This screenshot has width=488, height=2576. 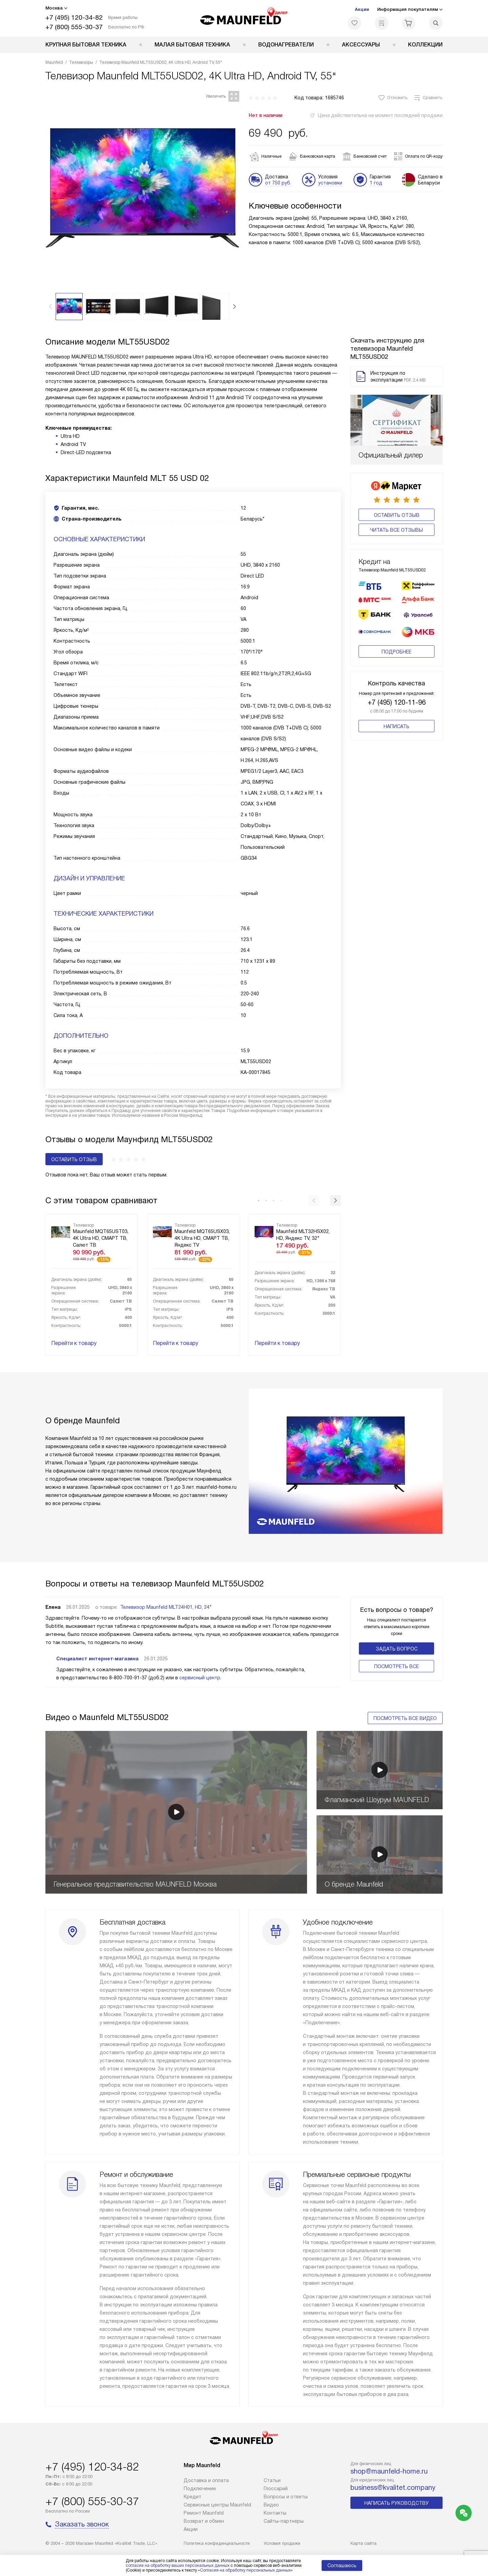 What do you see at coordinates (405, 1718) in the screenshot?
I see `Посмотреть все видео` at bounding box center [405, 1718].